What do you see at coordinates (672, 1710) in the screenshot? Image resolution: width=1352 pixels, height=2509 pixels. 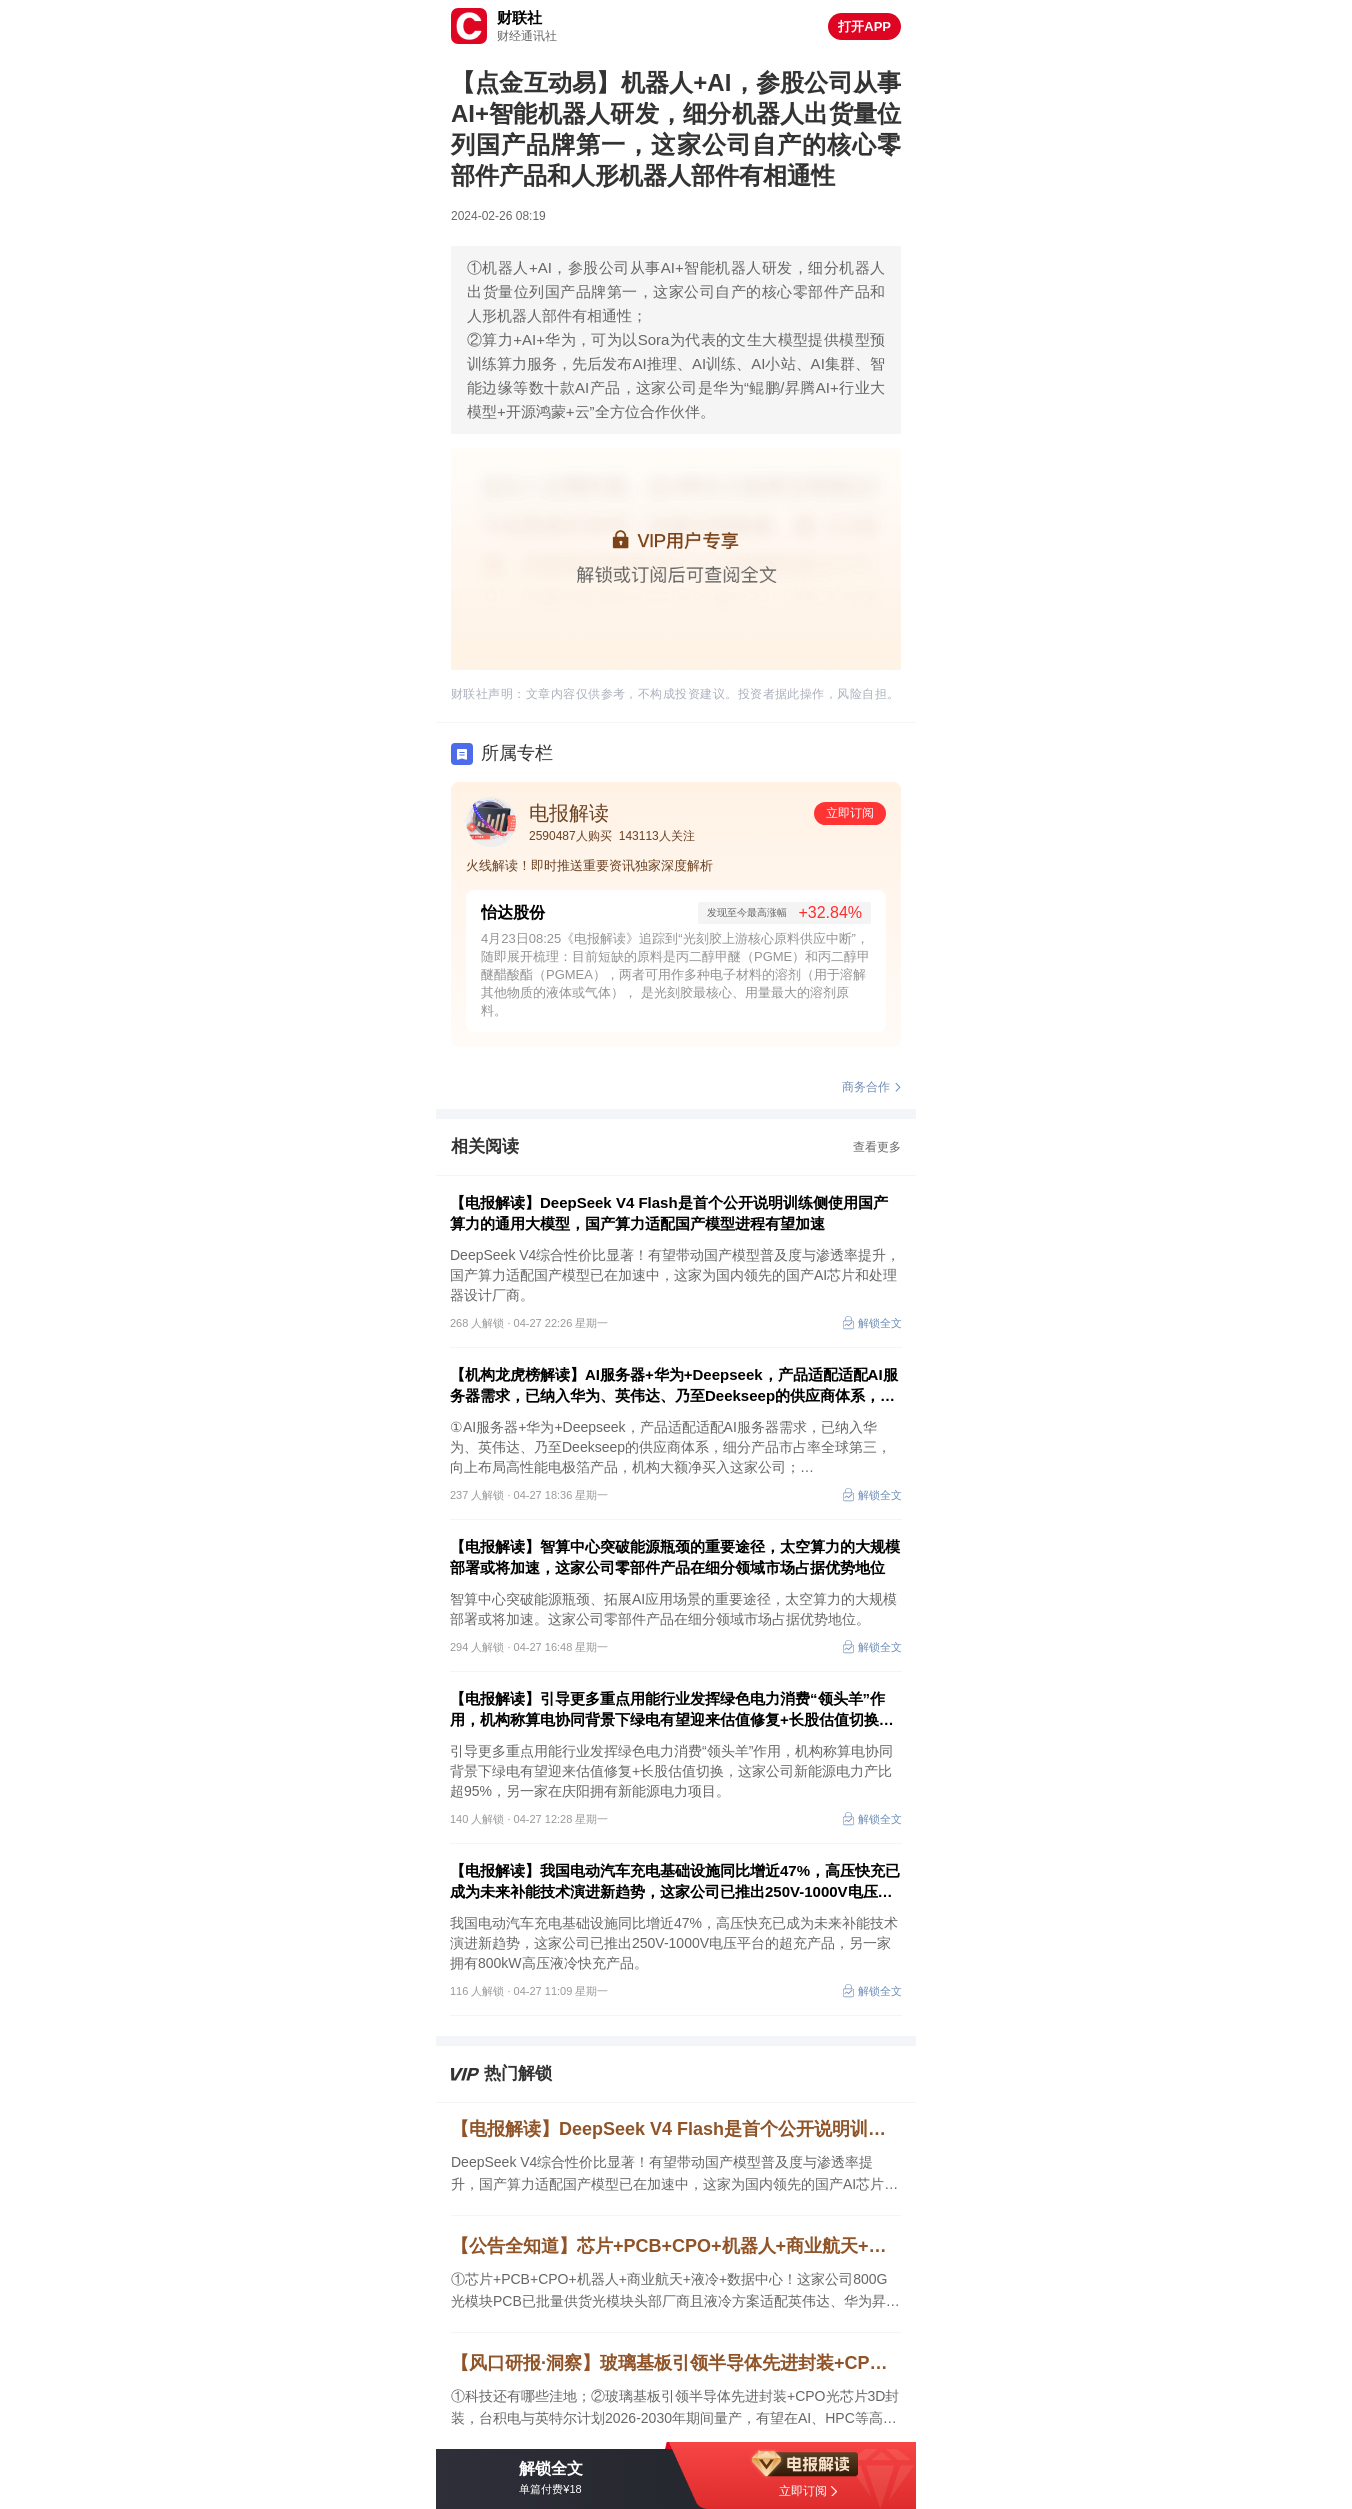 I see `【电报解读】引导更多重点用能行业发挥绿色电力消费“领头羊”作用，机构称算电协同背景下绿电有望迎来估值修复+长股估值切换，这家公司新能源电力产比超95%` at bounding box center [672, 1710].